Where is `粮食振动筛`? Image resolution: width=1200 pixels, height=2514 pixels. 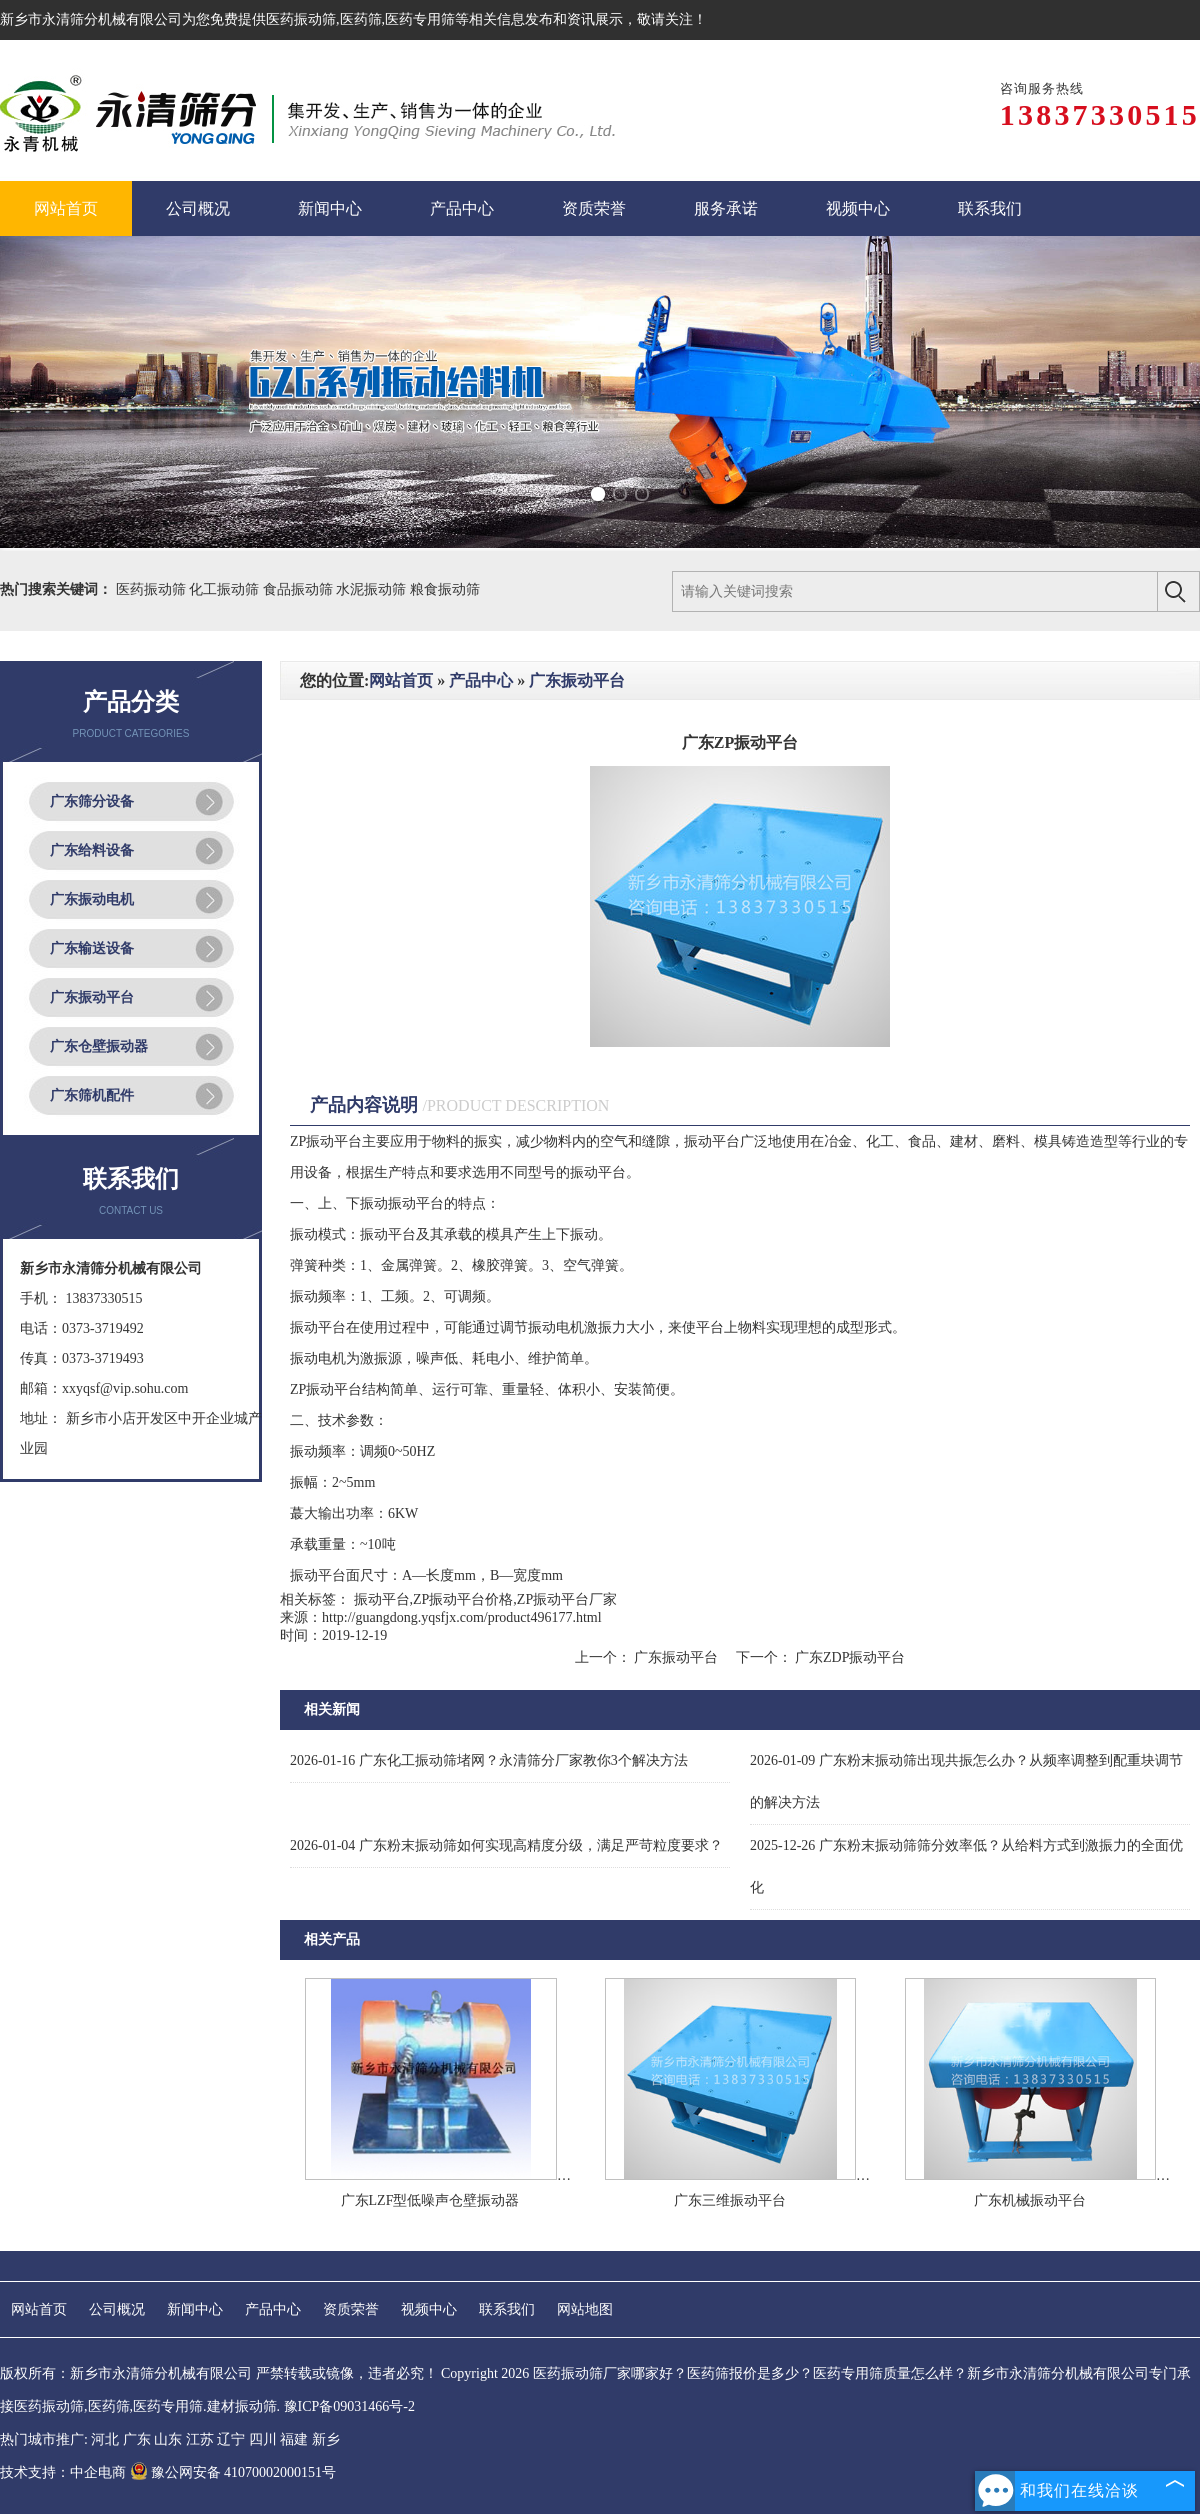
粮食振动筛 is located at coordinates (445, 589).